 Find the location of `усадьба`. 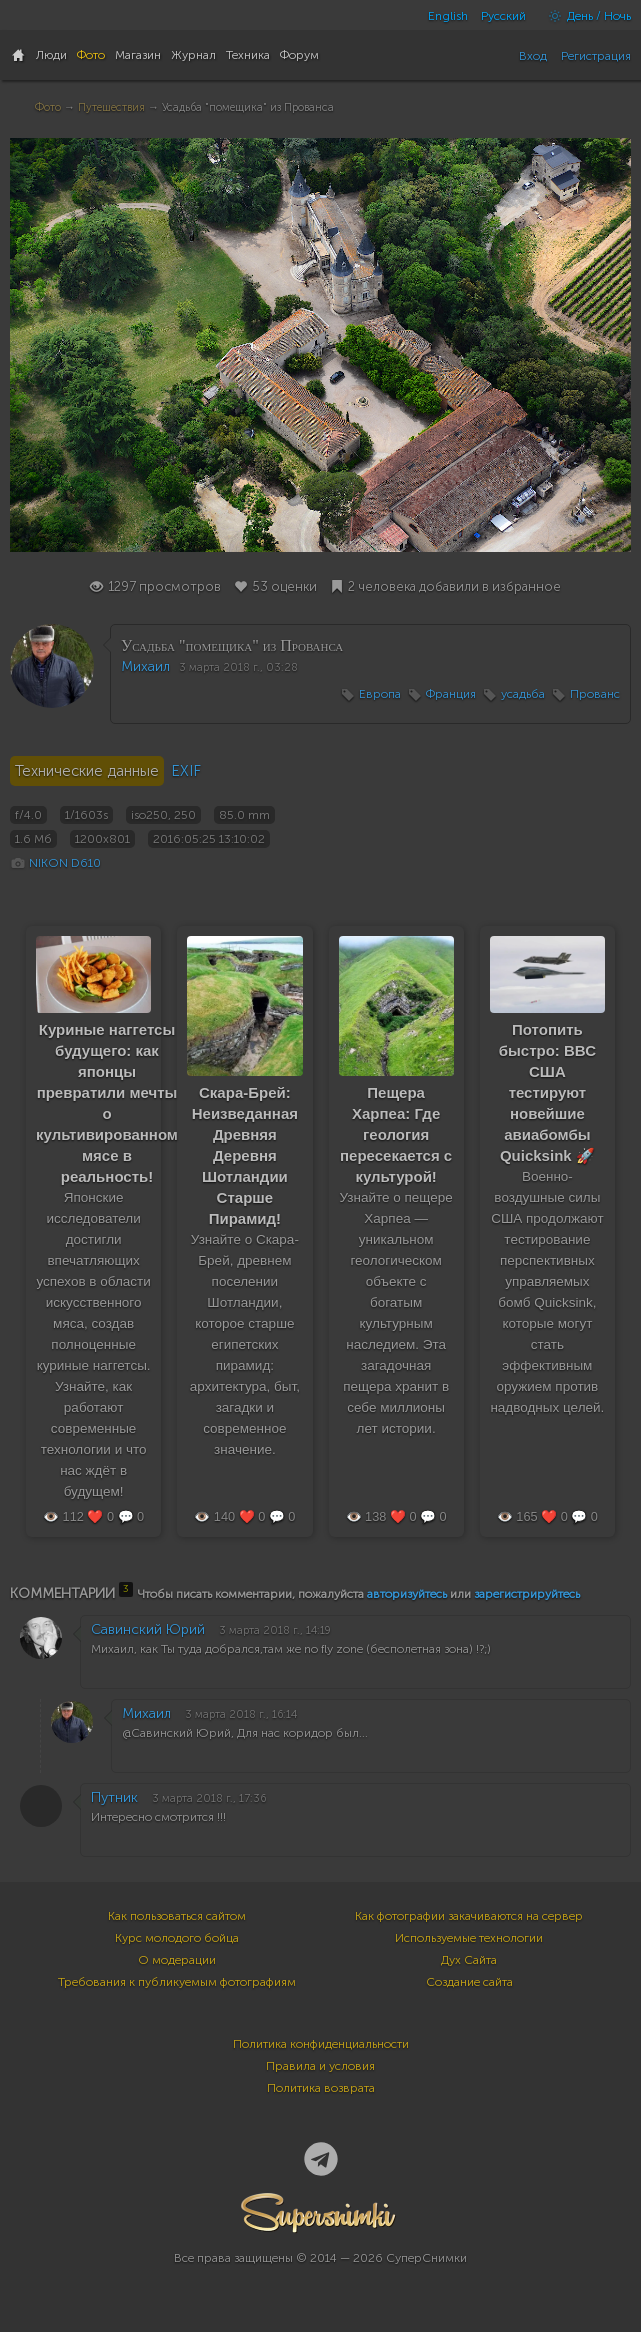

усадьба is located at coordinates (523, 694).